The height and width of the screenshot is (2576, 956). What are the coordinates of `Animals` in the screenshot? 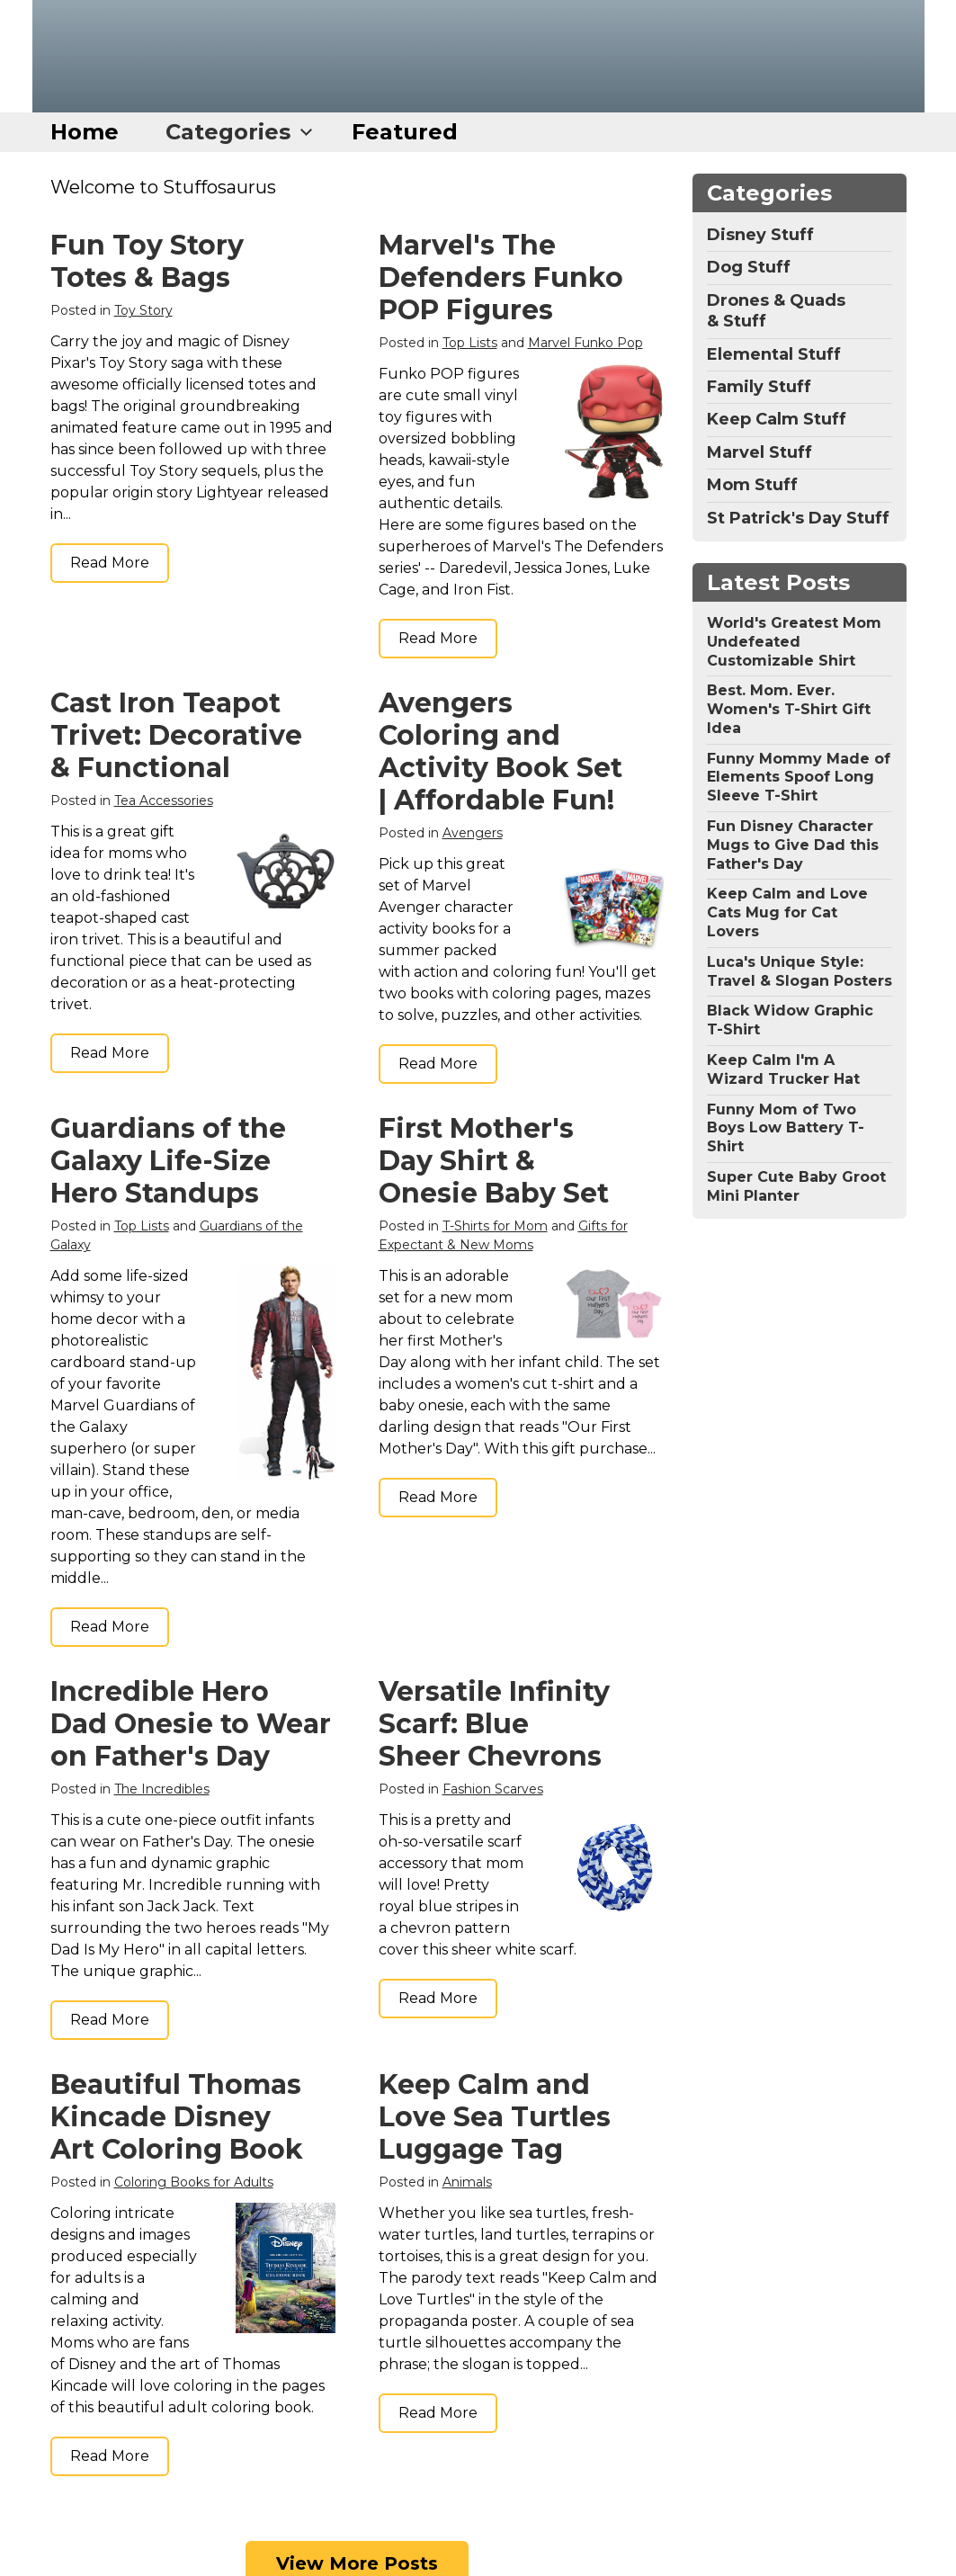 It's located at (467, 2182).